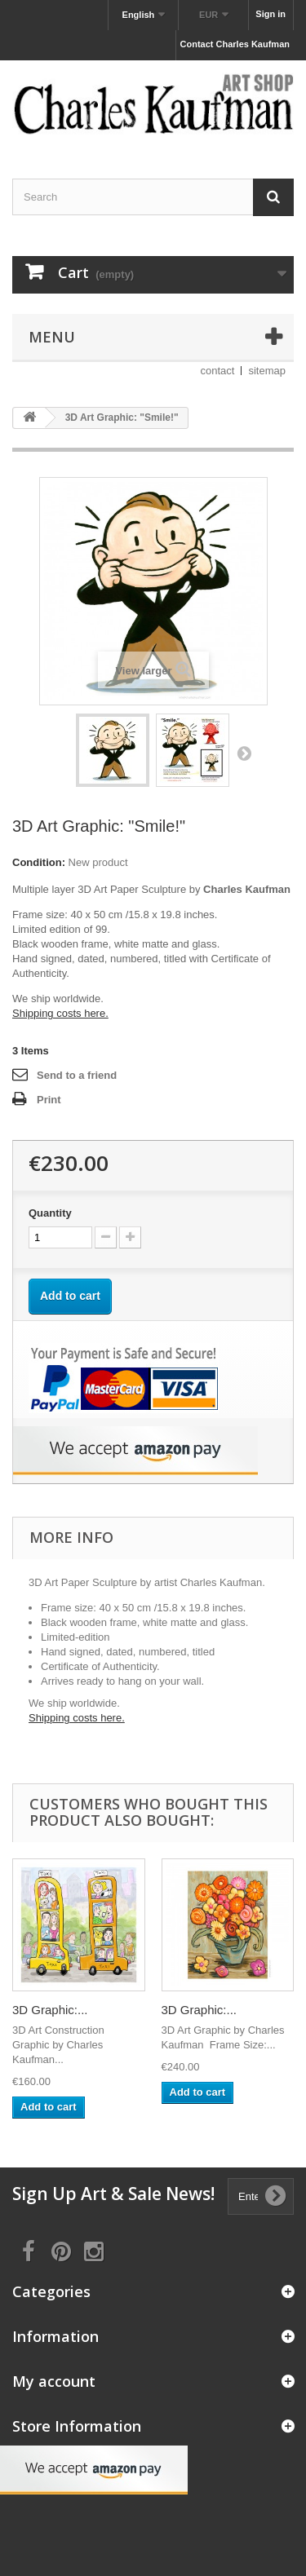  I want to click on Quantity, so click(50, 1213).